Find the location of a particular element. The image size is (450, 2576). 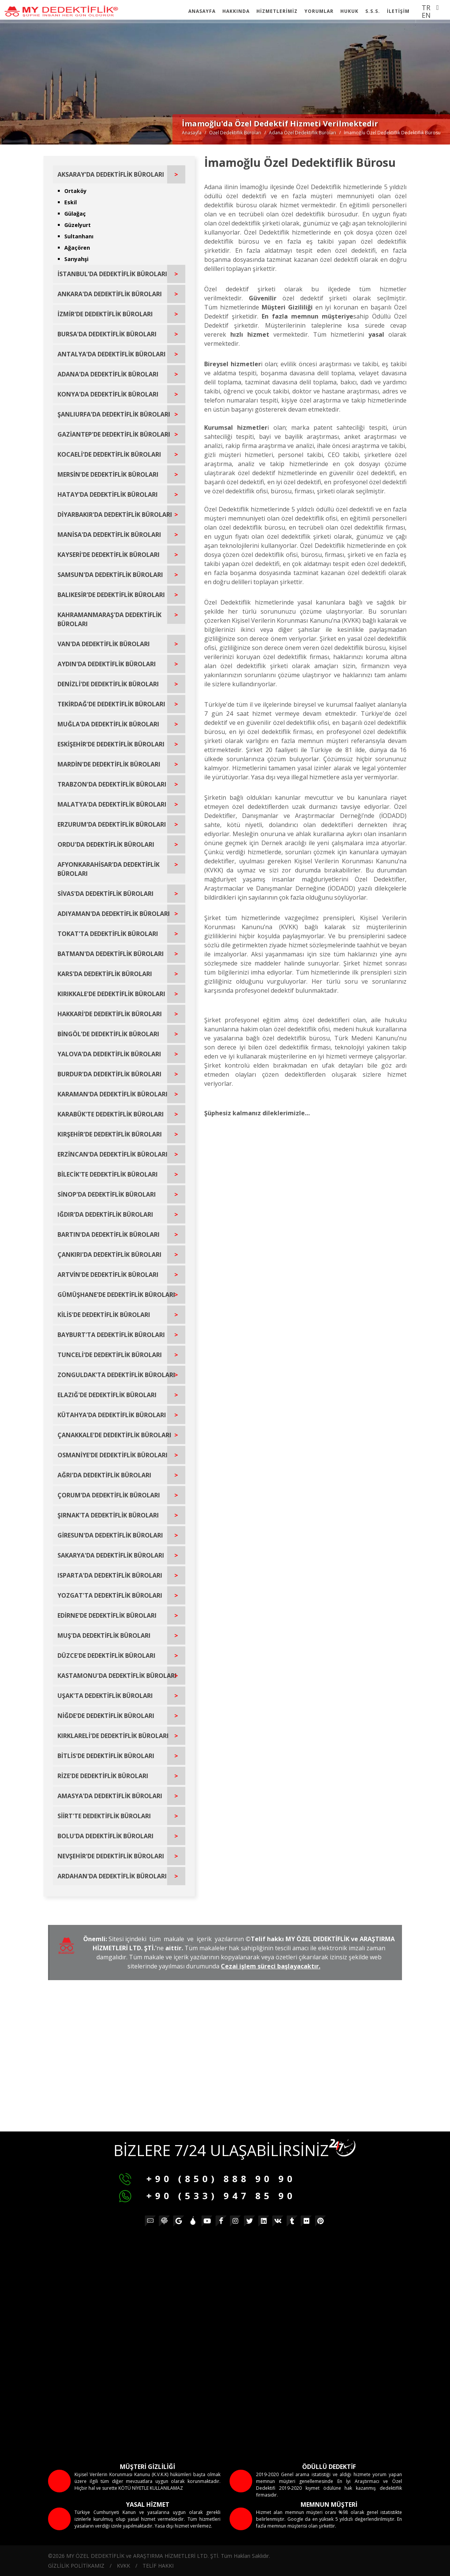

BOLU'DA DEDEKTİFLİK BÜROLARI is located at coordinates (105, 1836).